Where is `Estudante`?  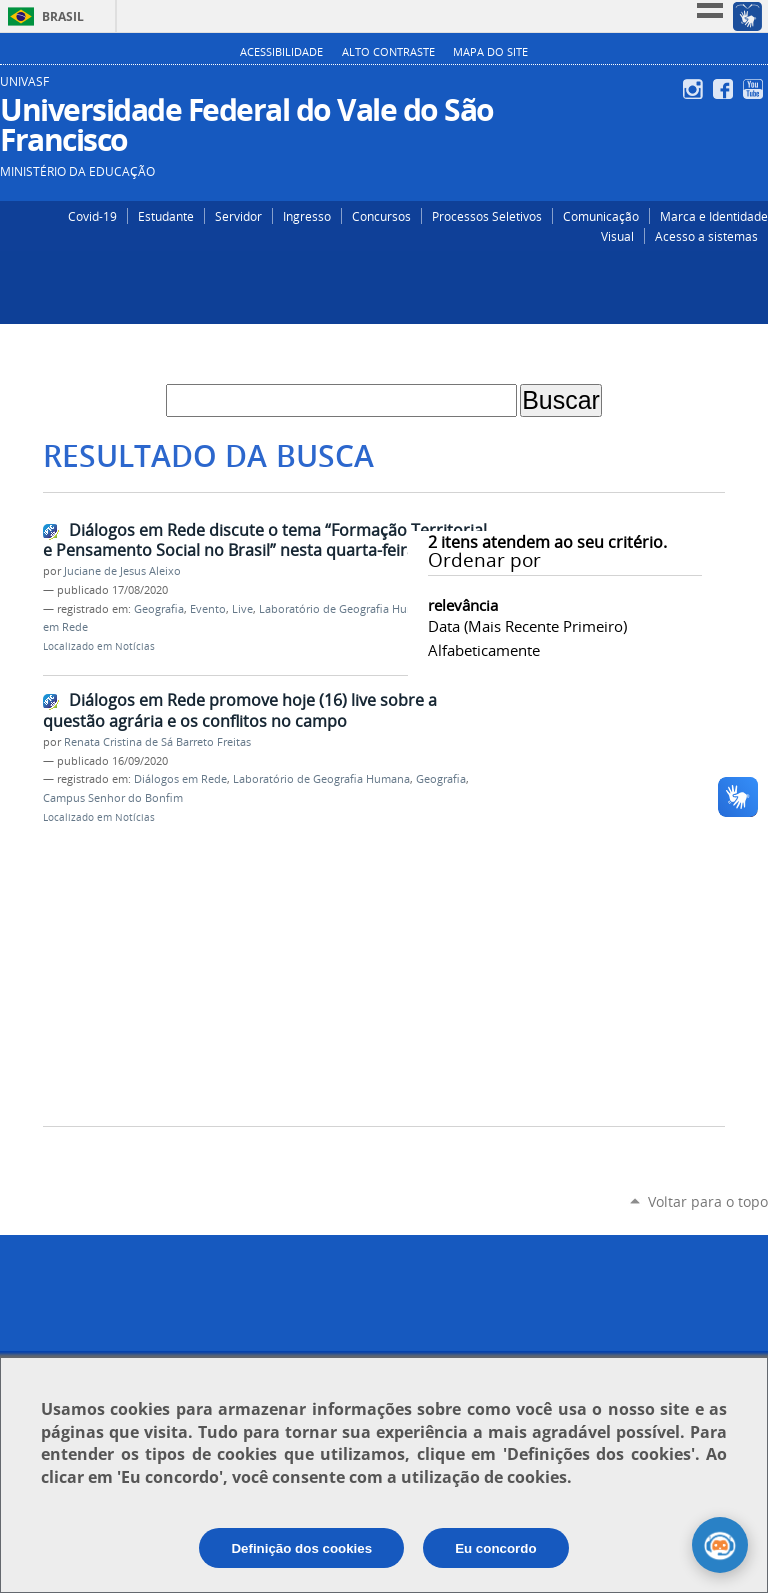
Estudante is located at coordinates (166, 216).